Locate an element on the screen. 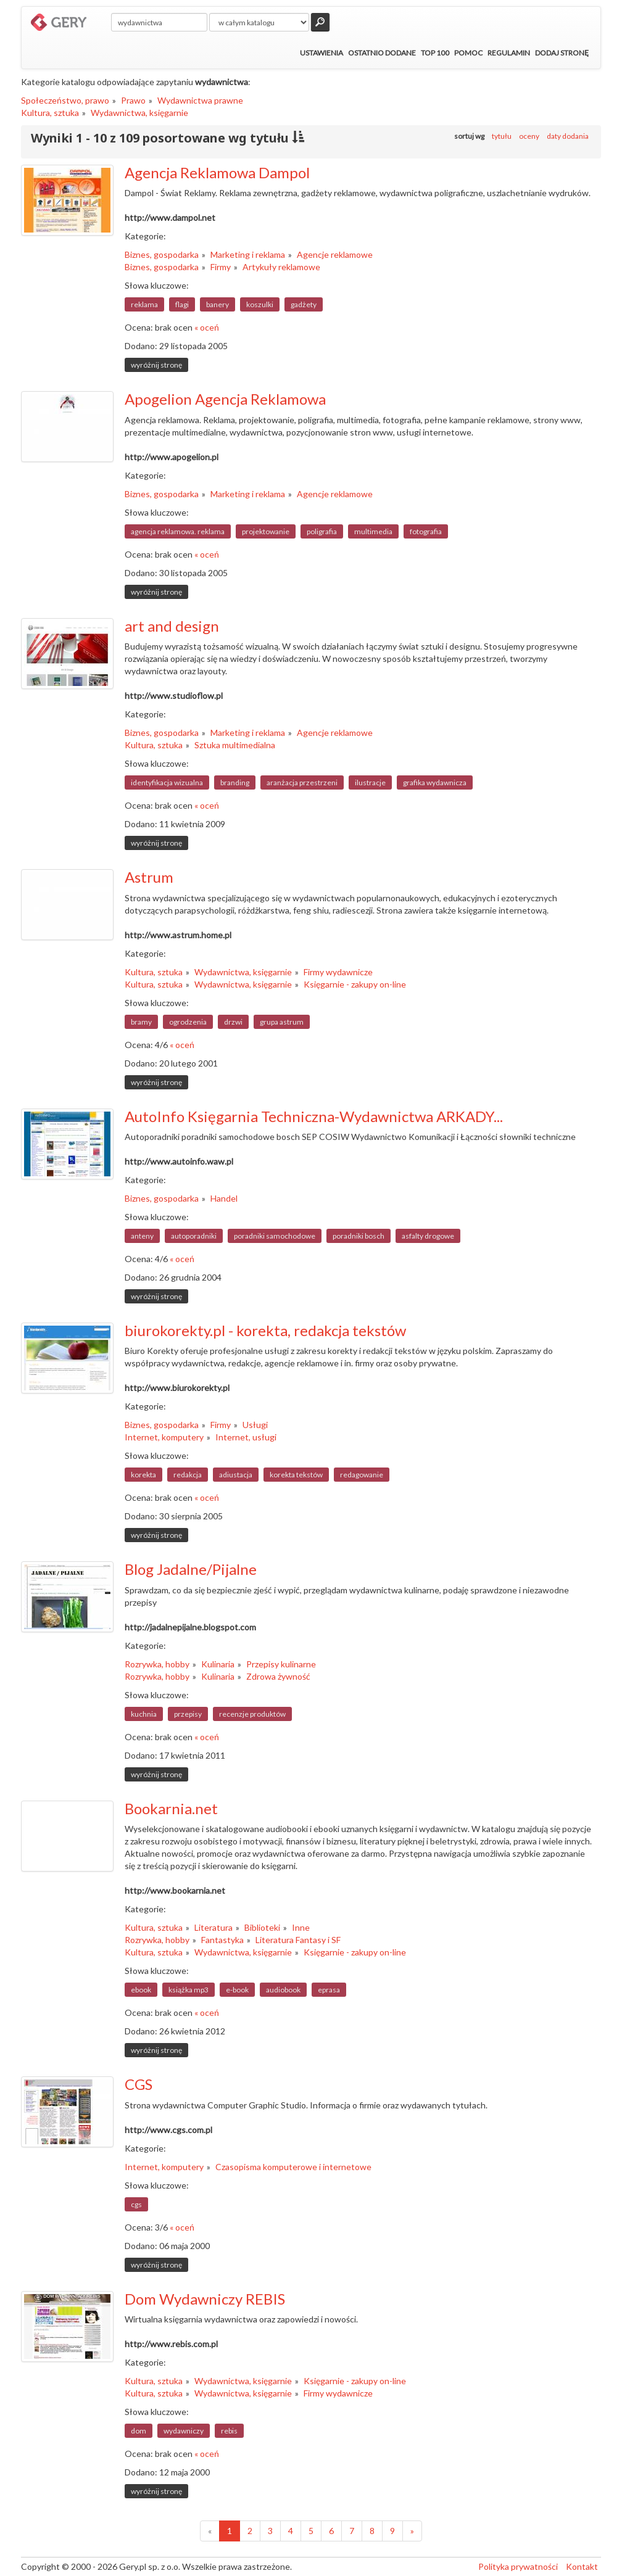  AutoInfo Księgarnia Techniczna-Wydawnictwa ARKADY... is located at coordinates (314, 1116).